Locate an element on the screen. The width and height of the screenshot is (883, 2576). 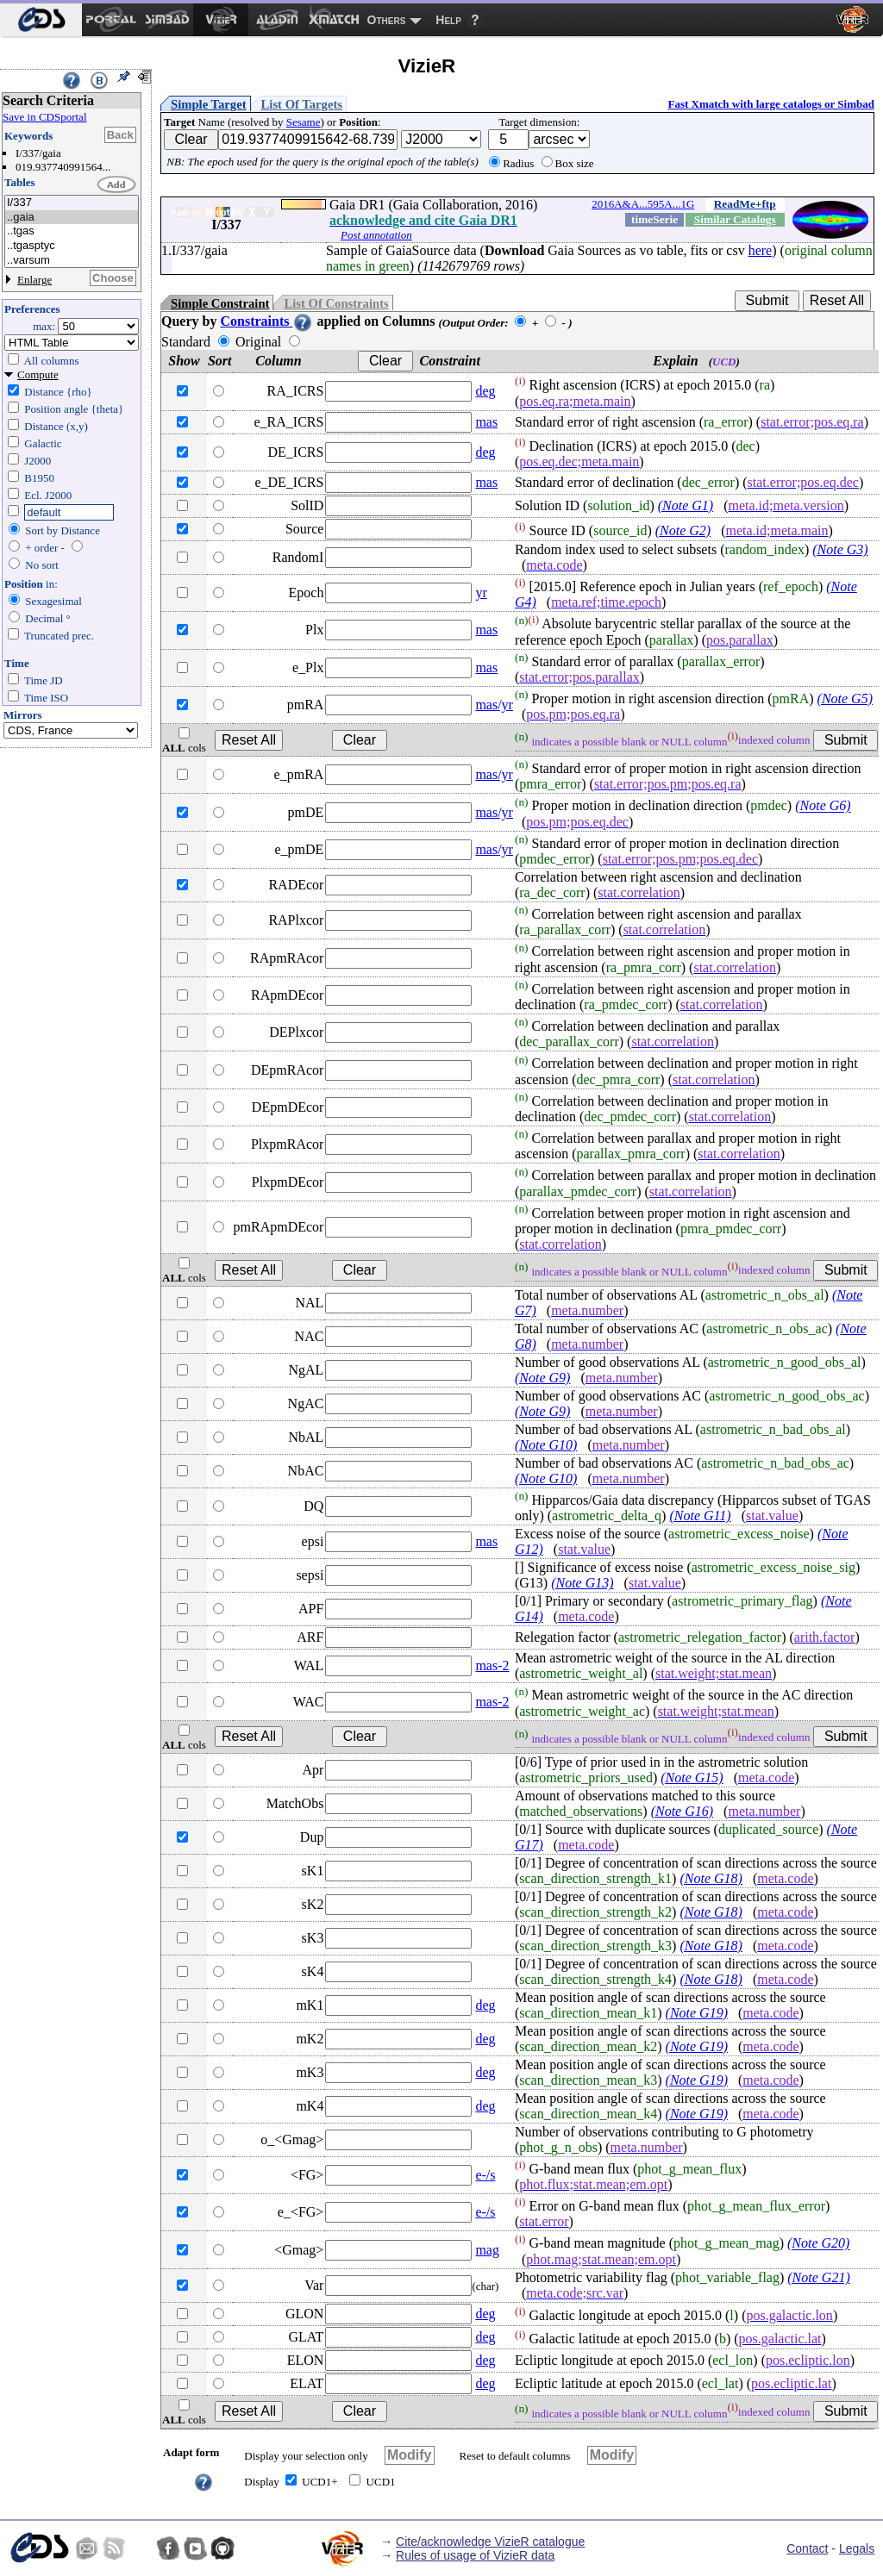
(Note G13) is located at coordinates (582, 1582).